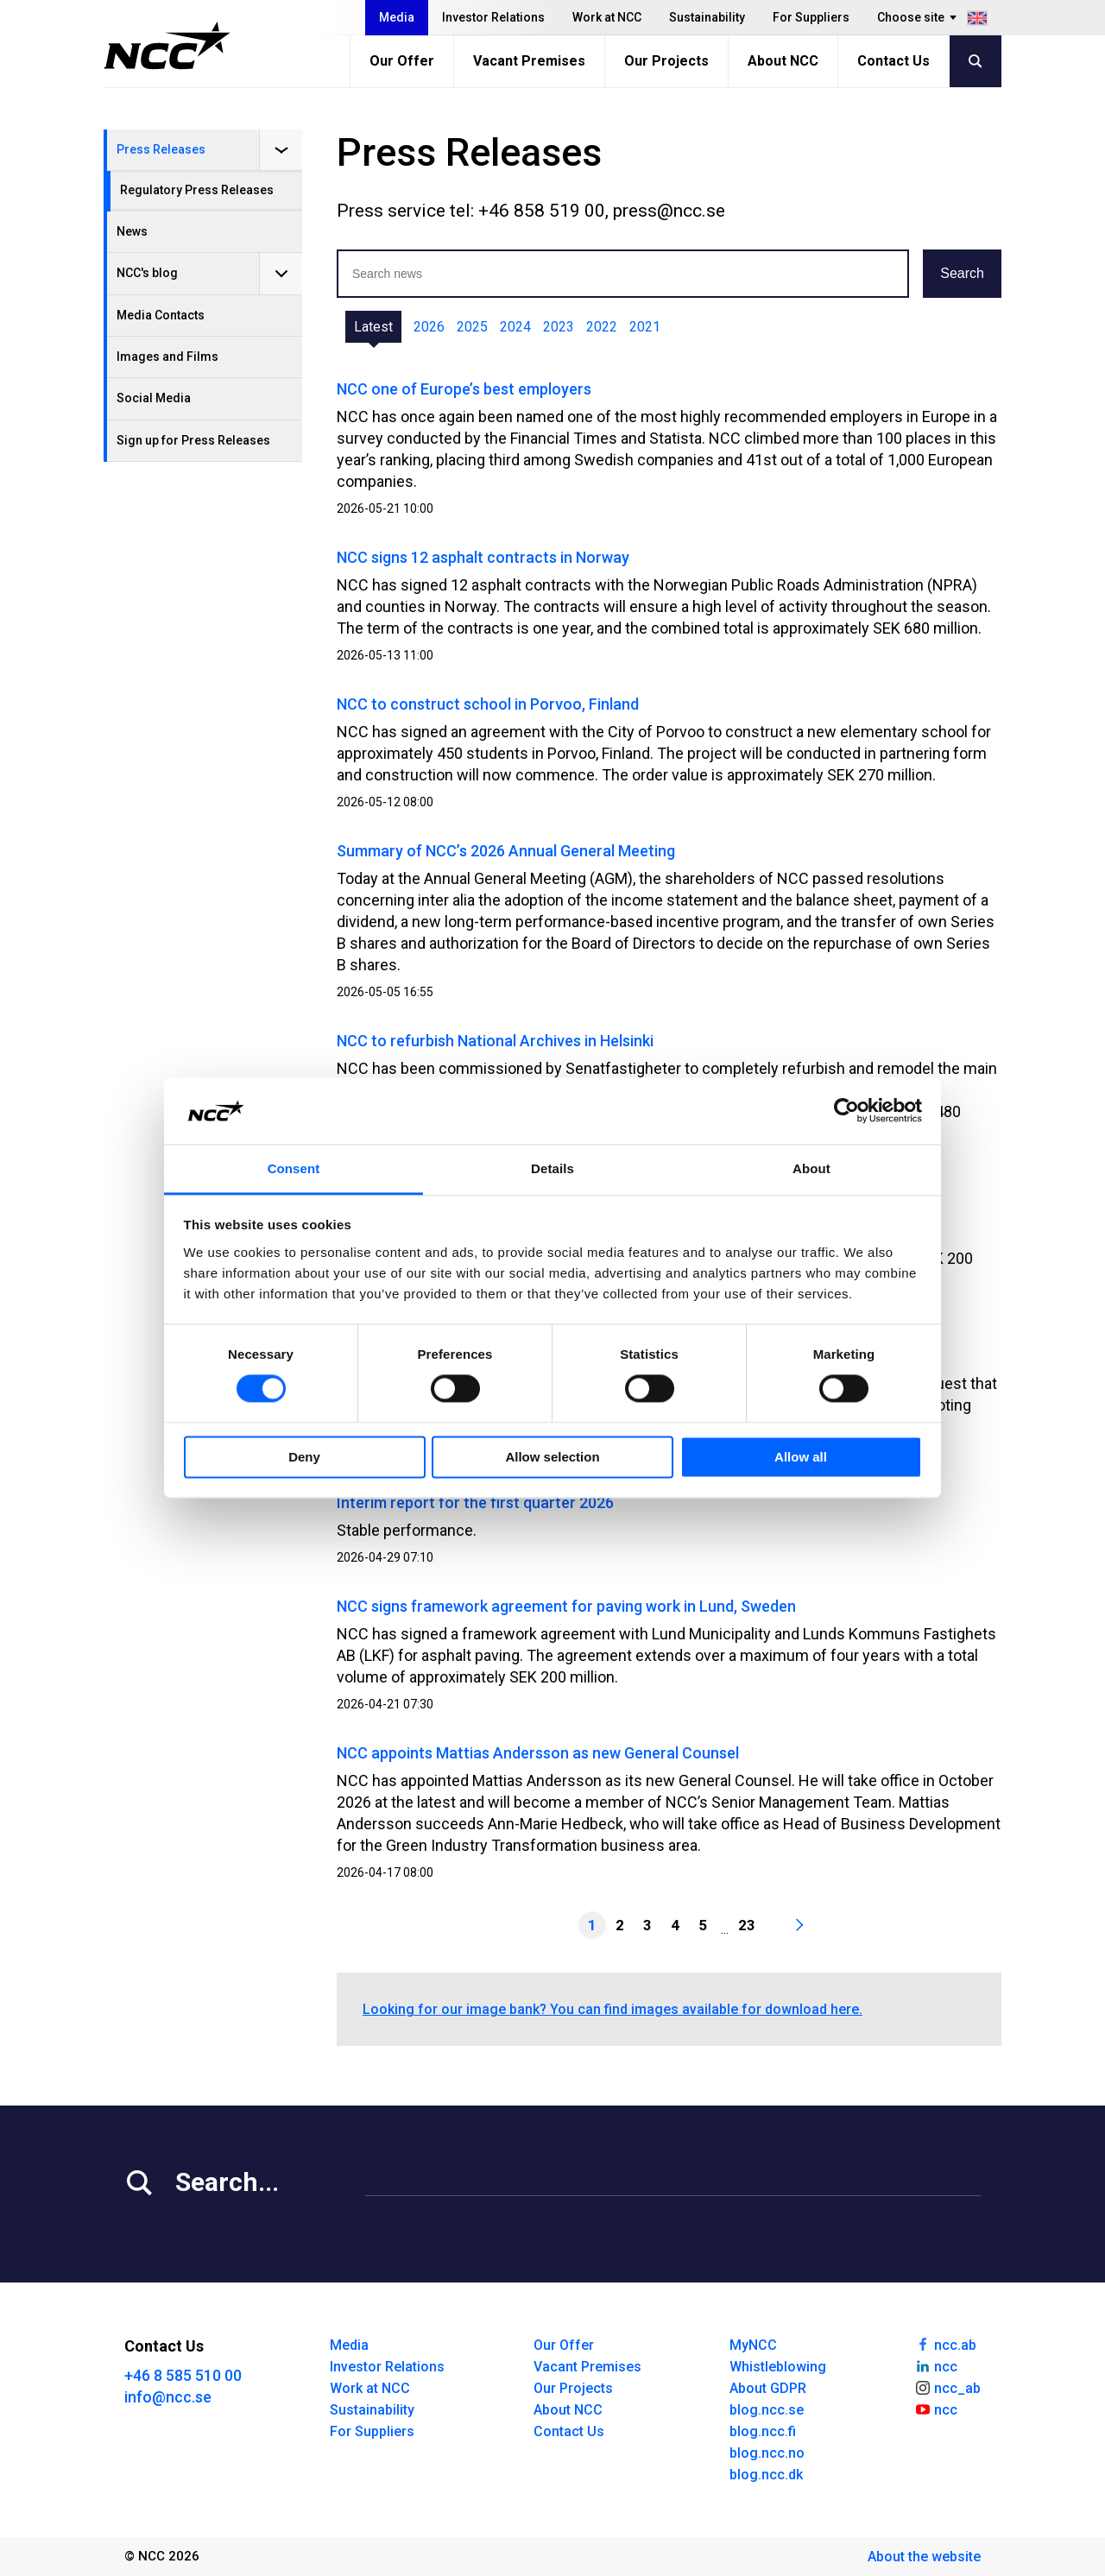  What do you see at coordinates (161, 149) in the screenshot?
I see `Press Releases` at bounding box center [161, 149].